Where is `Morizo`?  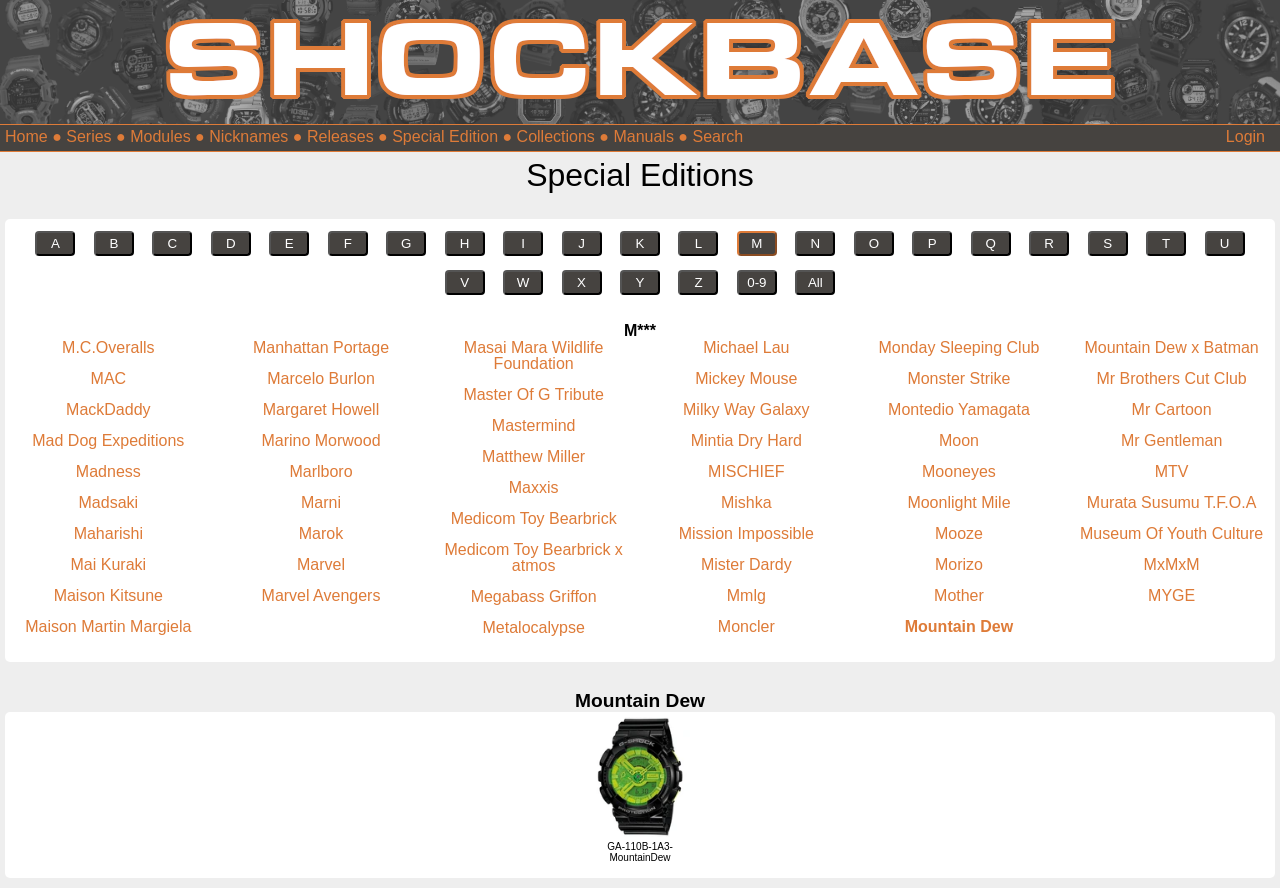
Morizo is located at coordinates (959, 564).